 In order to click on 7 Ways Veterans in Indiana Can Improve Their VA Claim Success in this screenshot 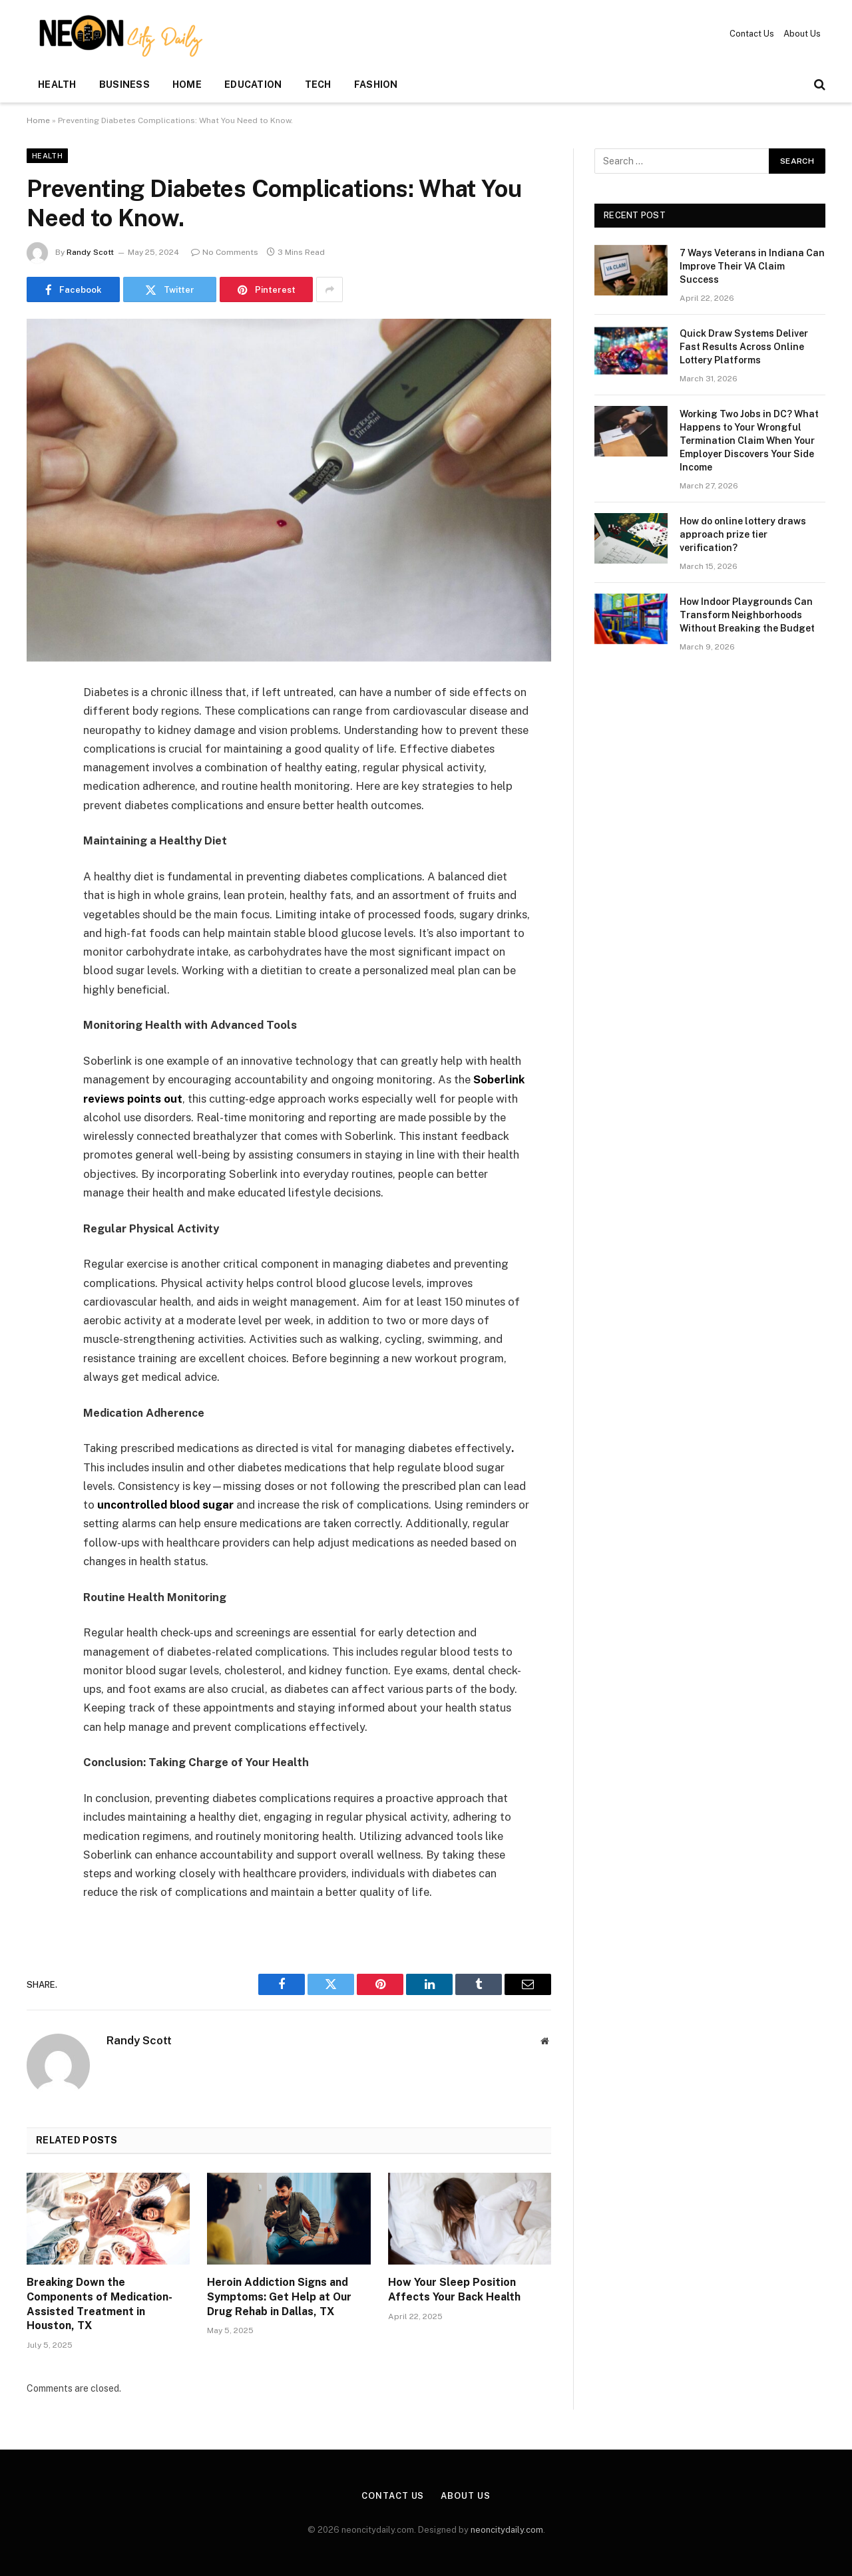, I will do `click(752, 266)`.